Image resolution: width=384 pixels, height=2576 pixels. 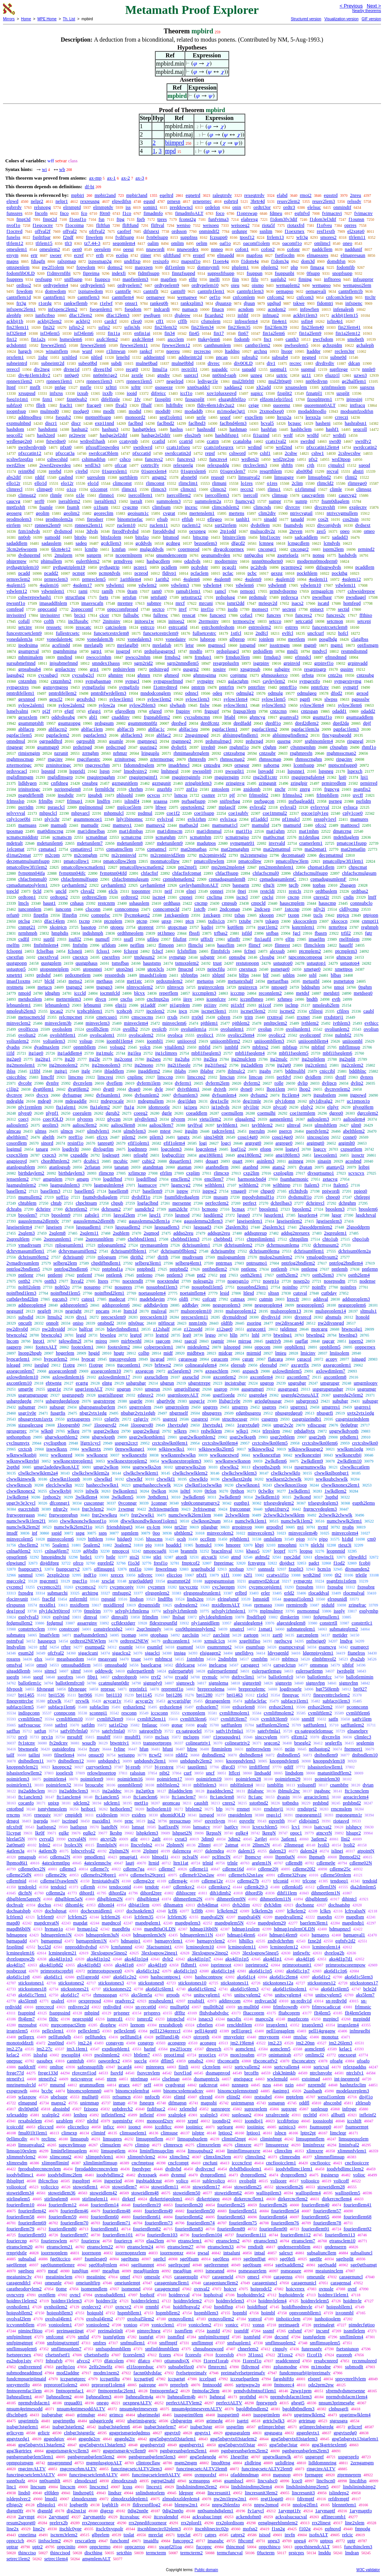 I want to click on wunf, so click(x=87, y=351).